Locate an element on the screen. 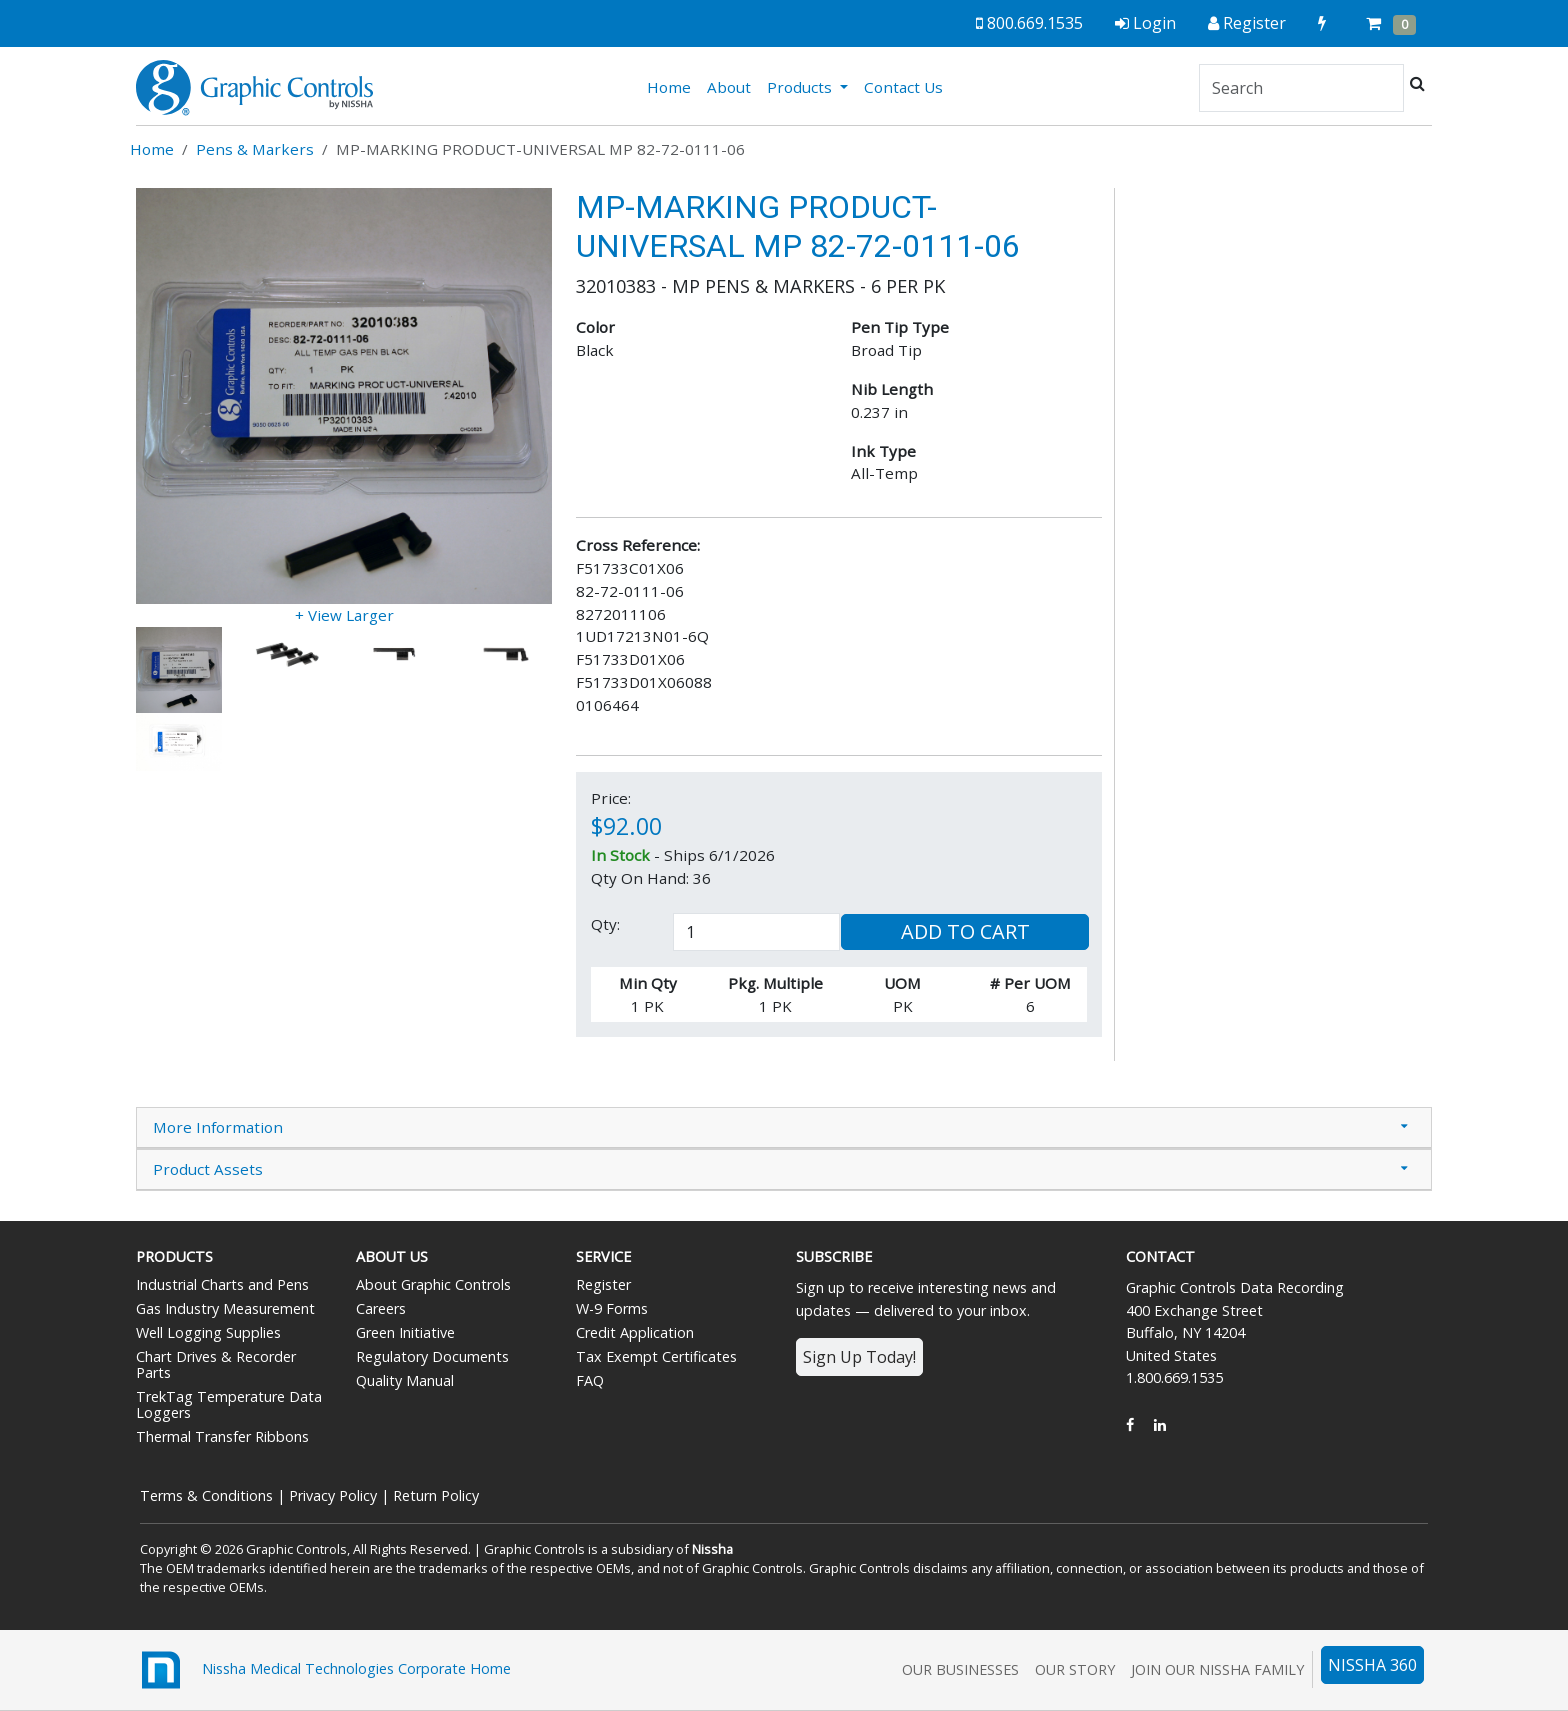 This screenshot has height=1711, width=1568. Products [button] is located at coordinates (801, 87).